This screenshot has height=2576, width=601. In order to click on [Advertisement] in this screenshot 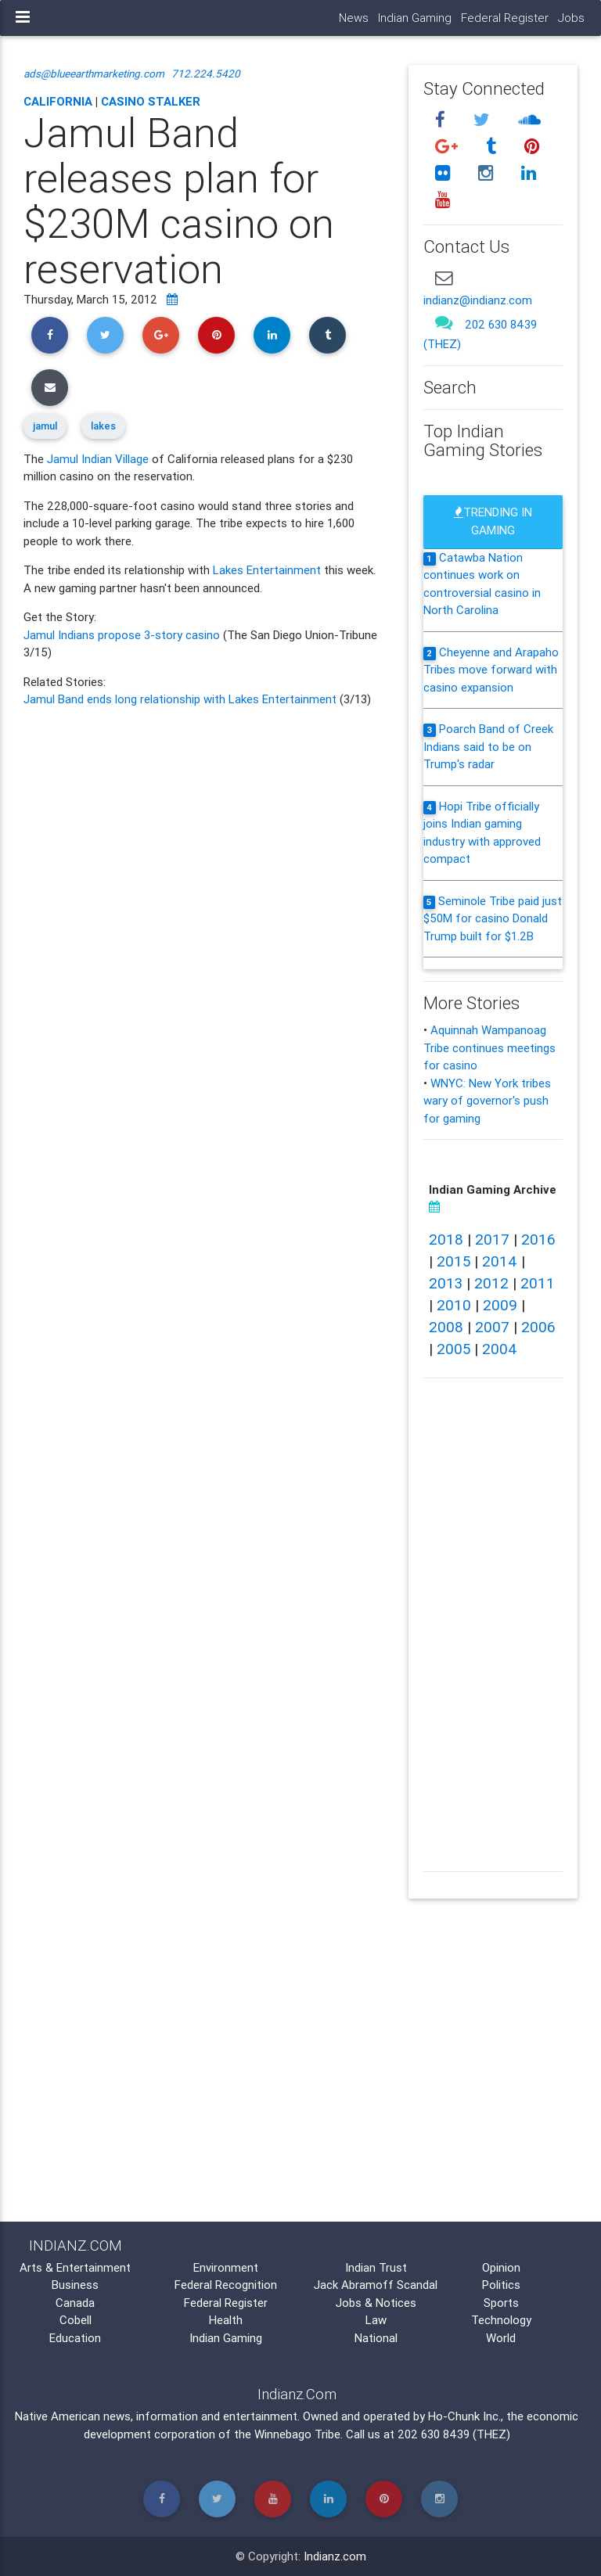, I will do `click(204, 1341)`.